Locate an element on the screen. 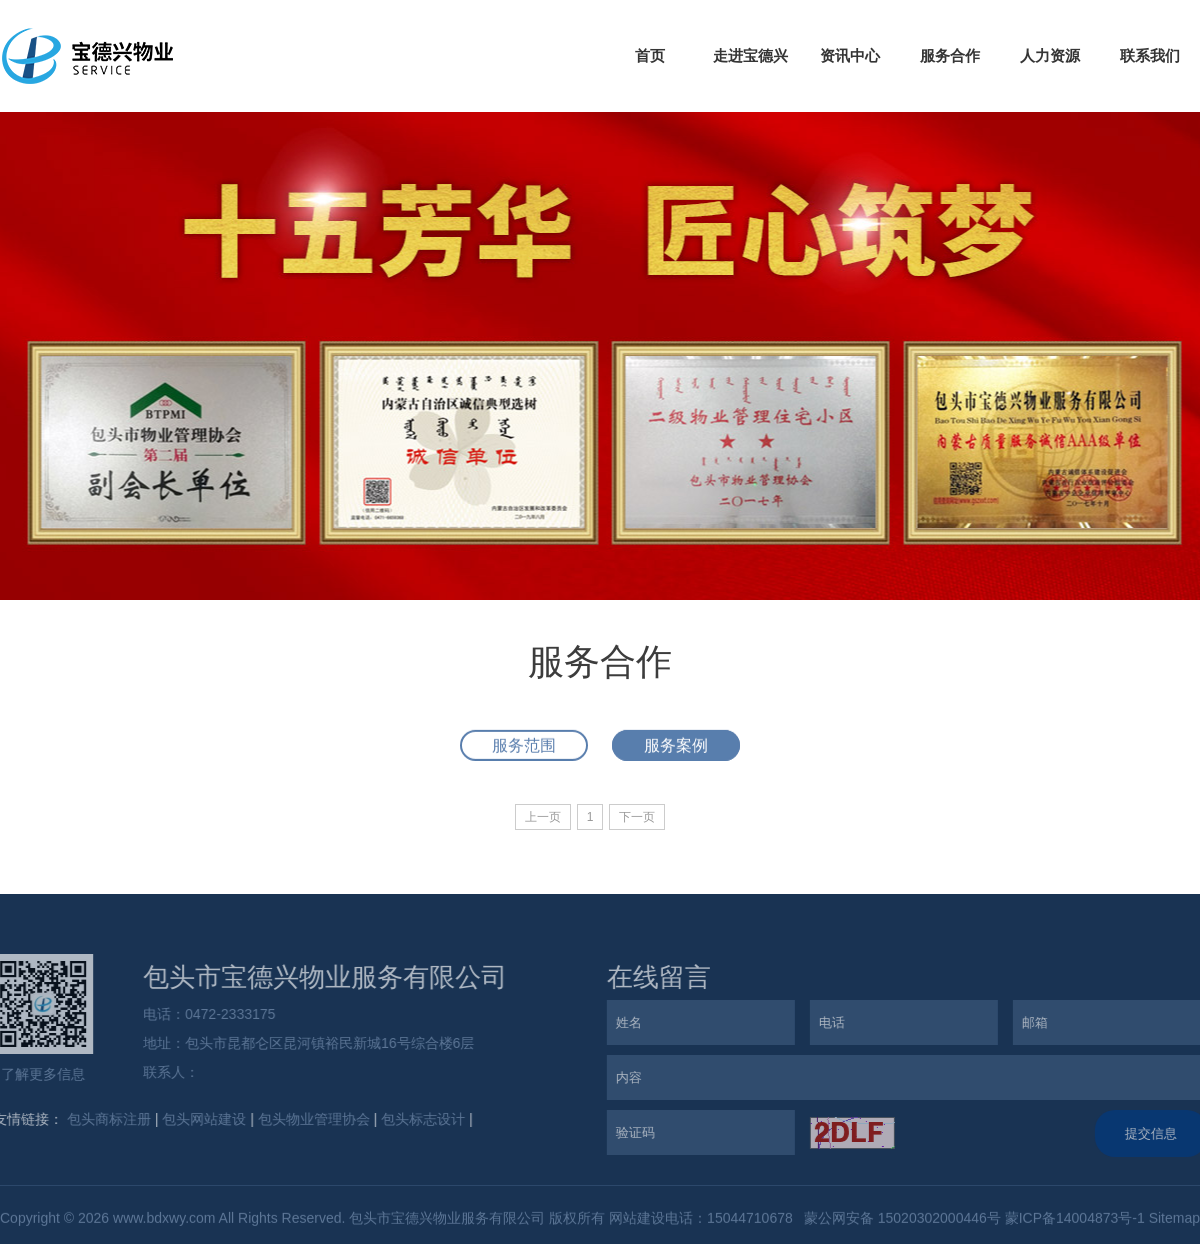 The image size is (1200, 1244). 包头物业管理协会 is located at coordinates (311, 1119).